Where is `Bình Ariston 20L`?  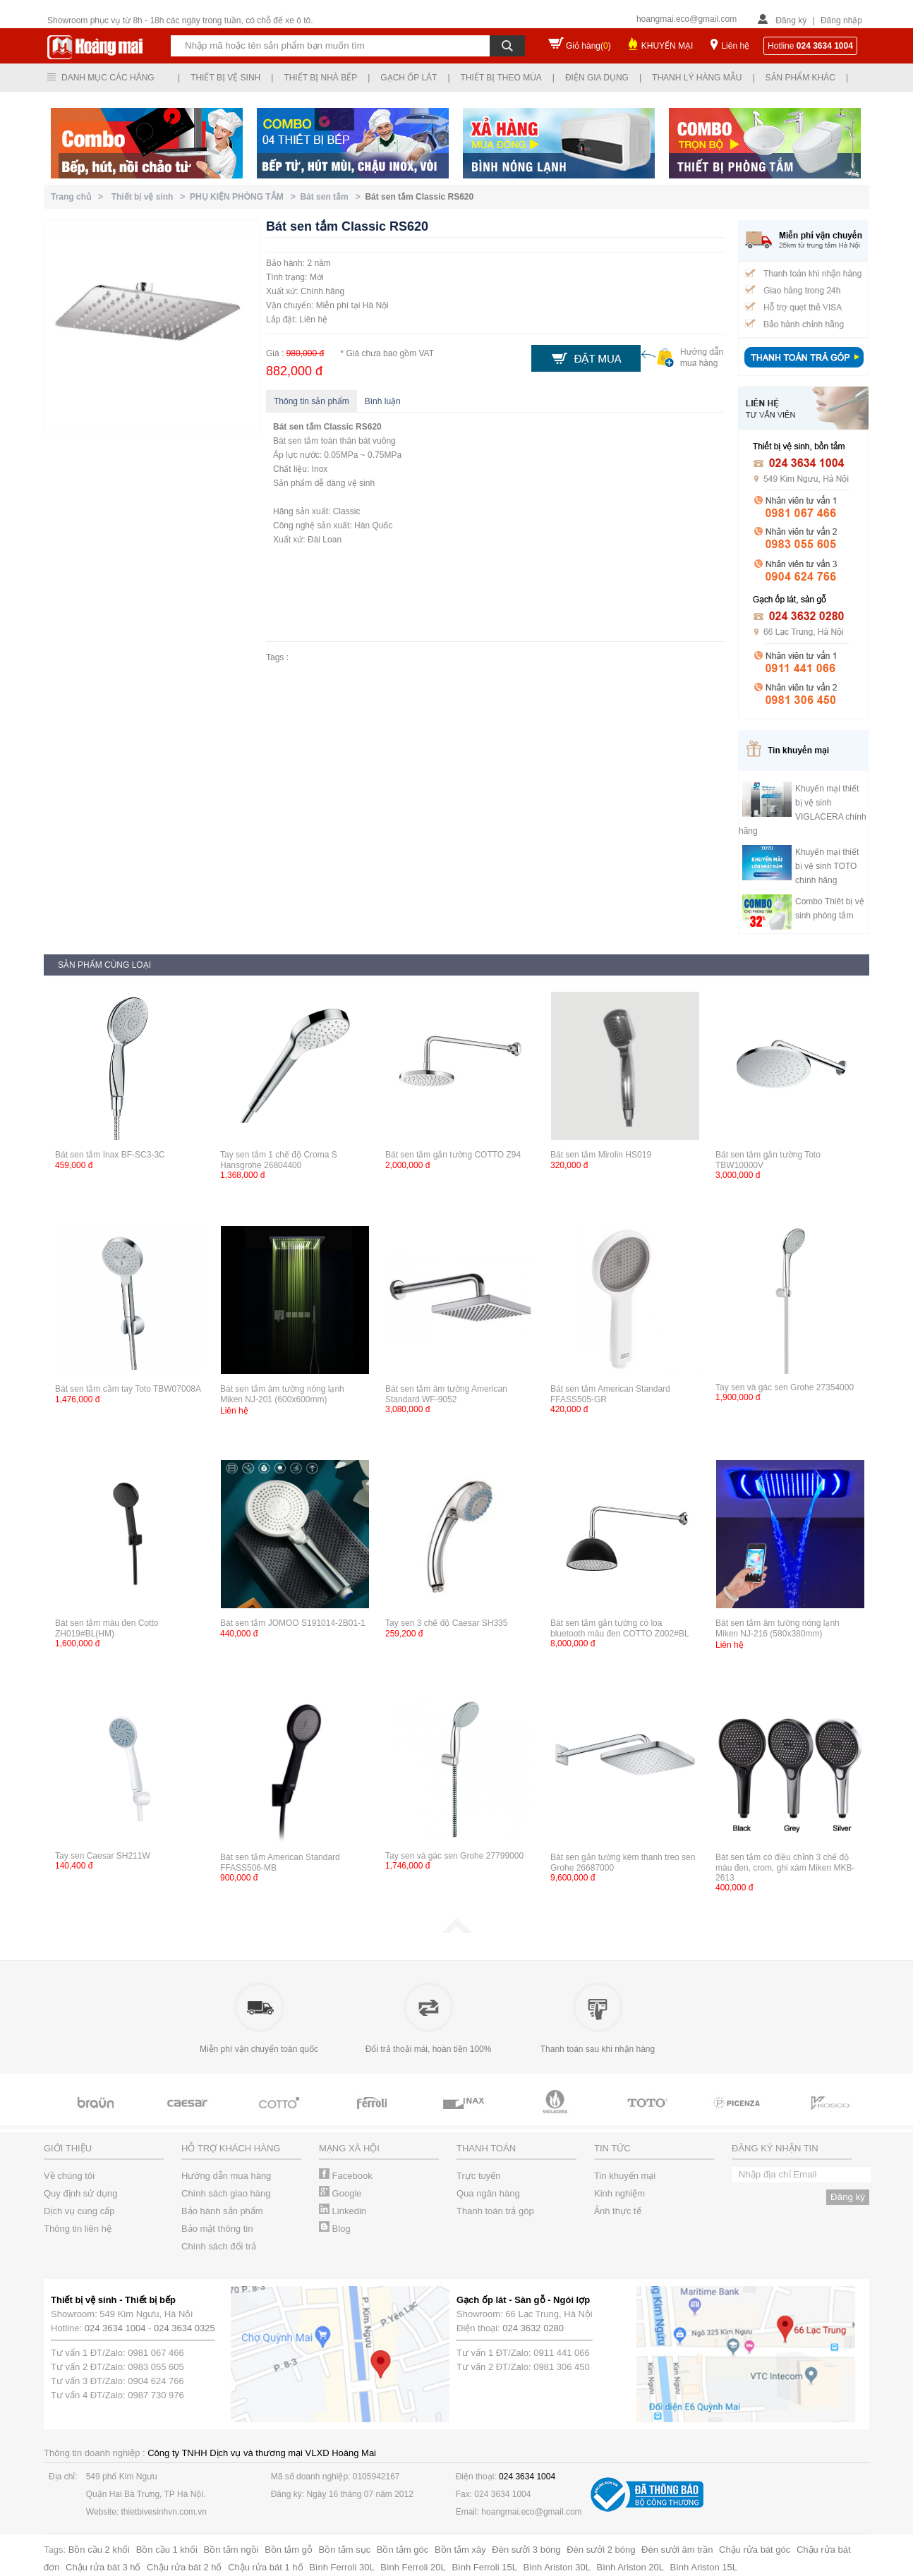 Bình Ariston 20L is located at coordinates (630, 2567).